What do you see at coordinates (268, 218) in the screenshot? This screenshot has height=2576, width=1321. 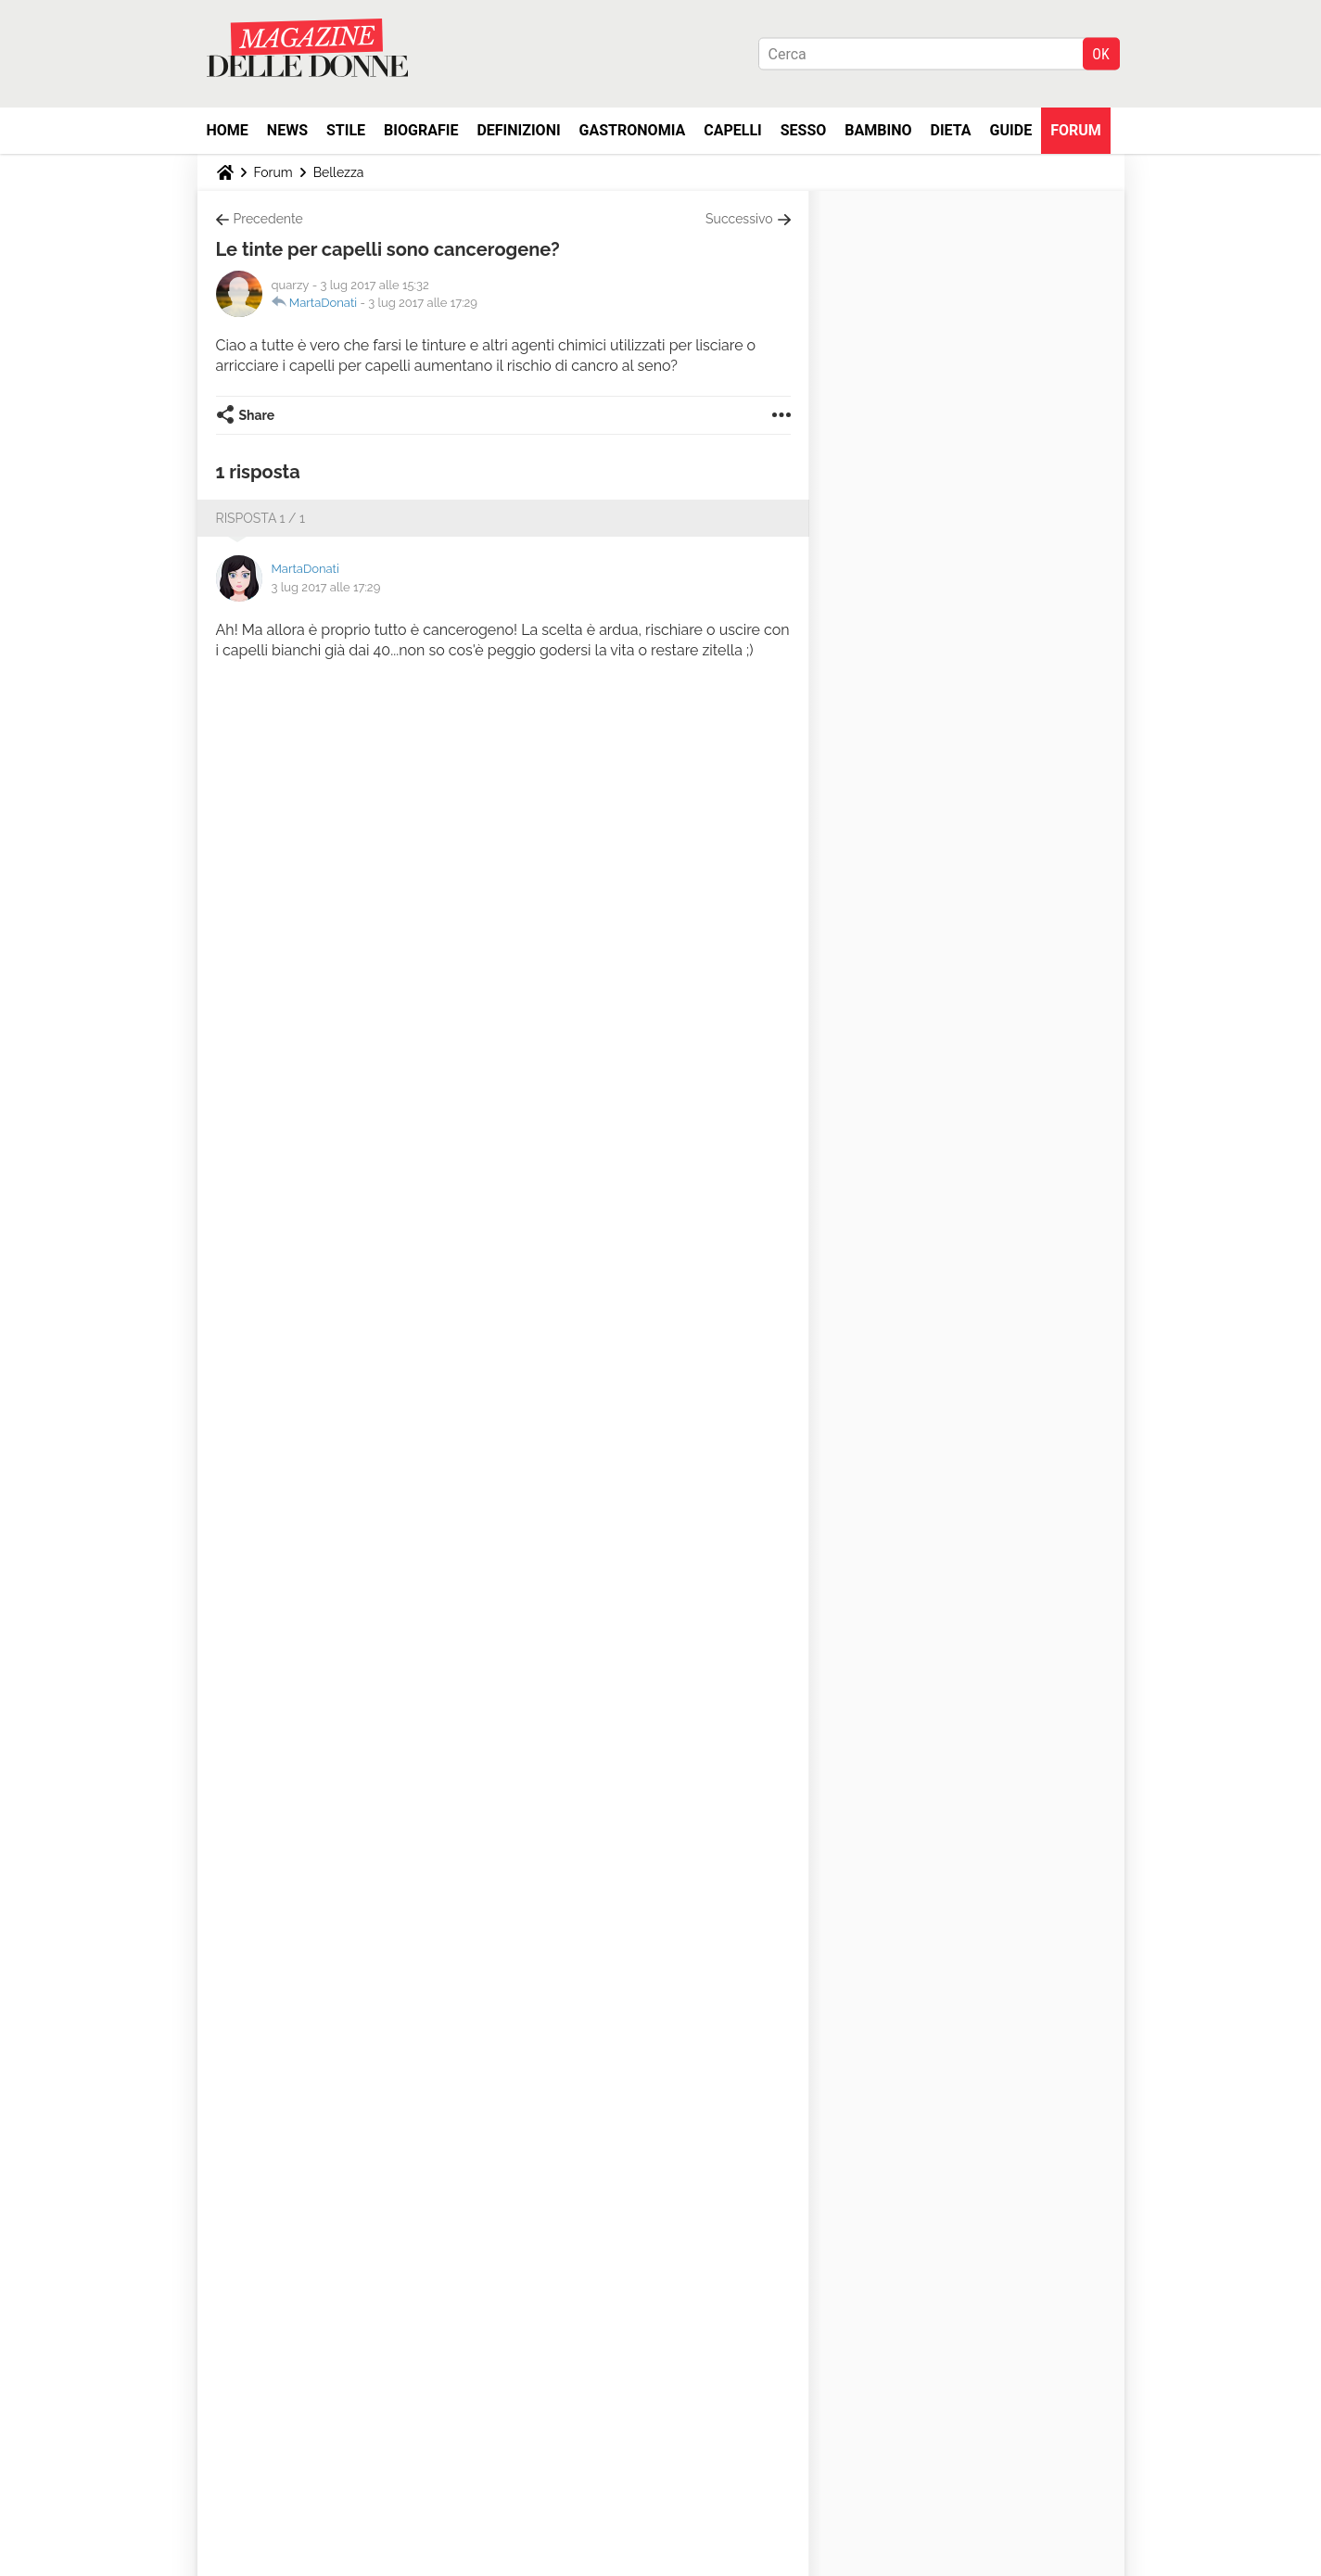 I see `Precedente` at bounding box center [268, 218].